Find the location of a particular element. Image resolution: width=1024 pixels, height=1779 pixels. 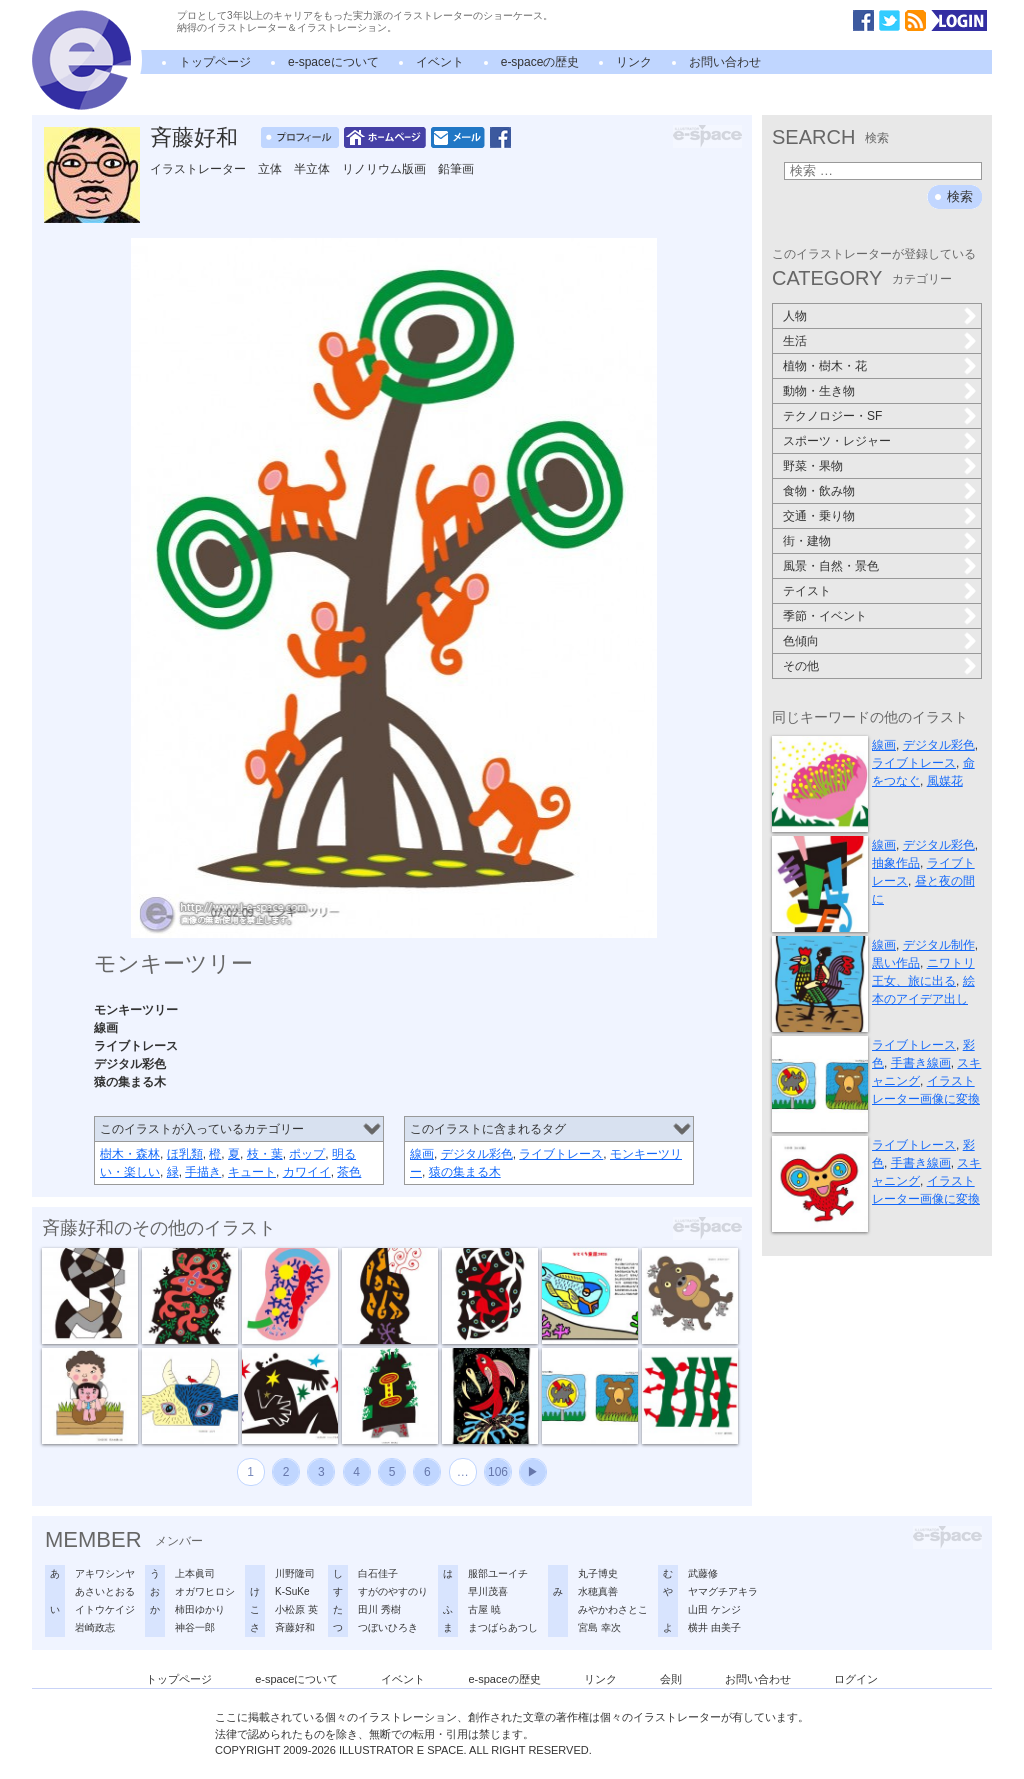

テクノロジー・SF is located at coordinates (832, 416).